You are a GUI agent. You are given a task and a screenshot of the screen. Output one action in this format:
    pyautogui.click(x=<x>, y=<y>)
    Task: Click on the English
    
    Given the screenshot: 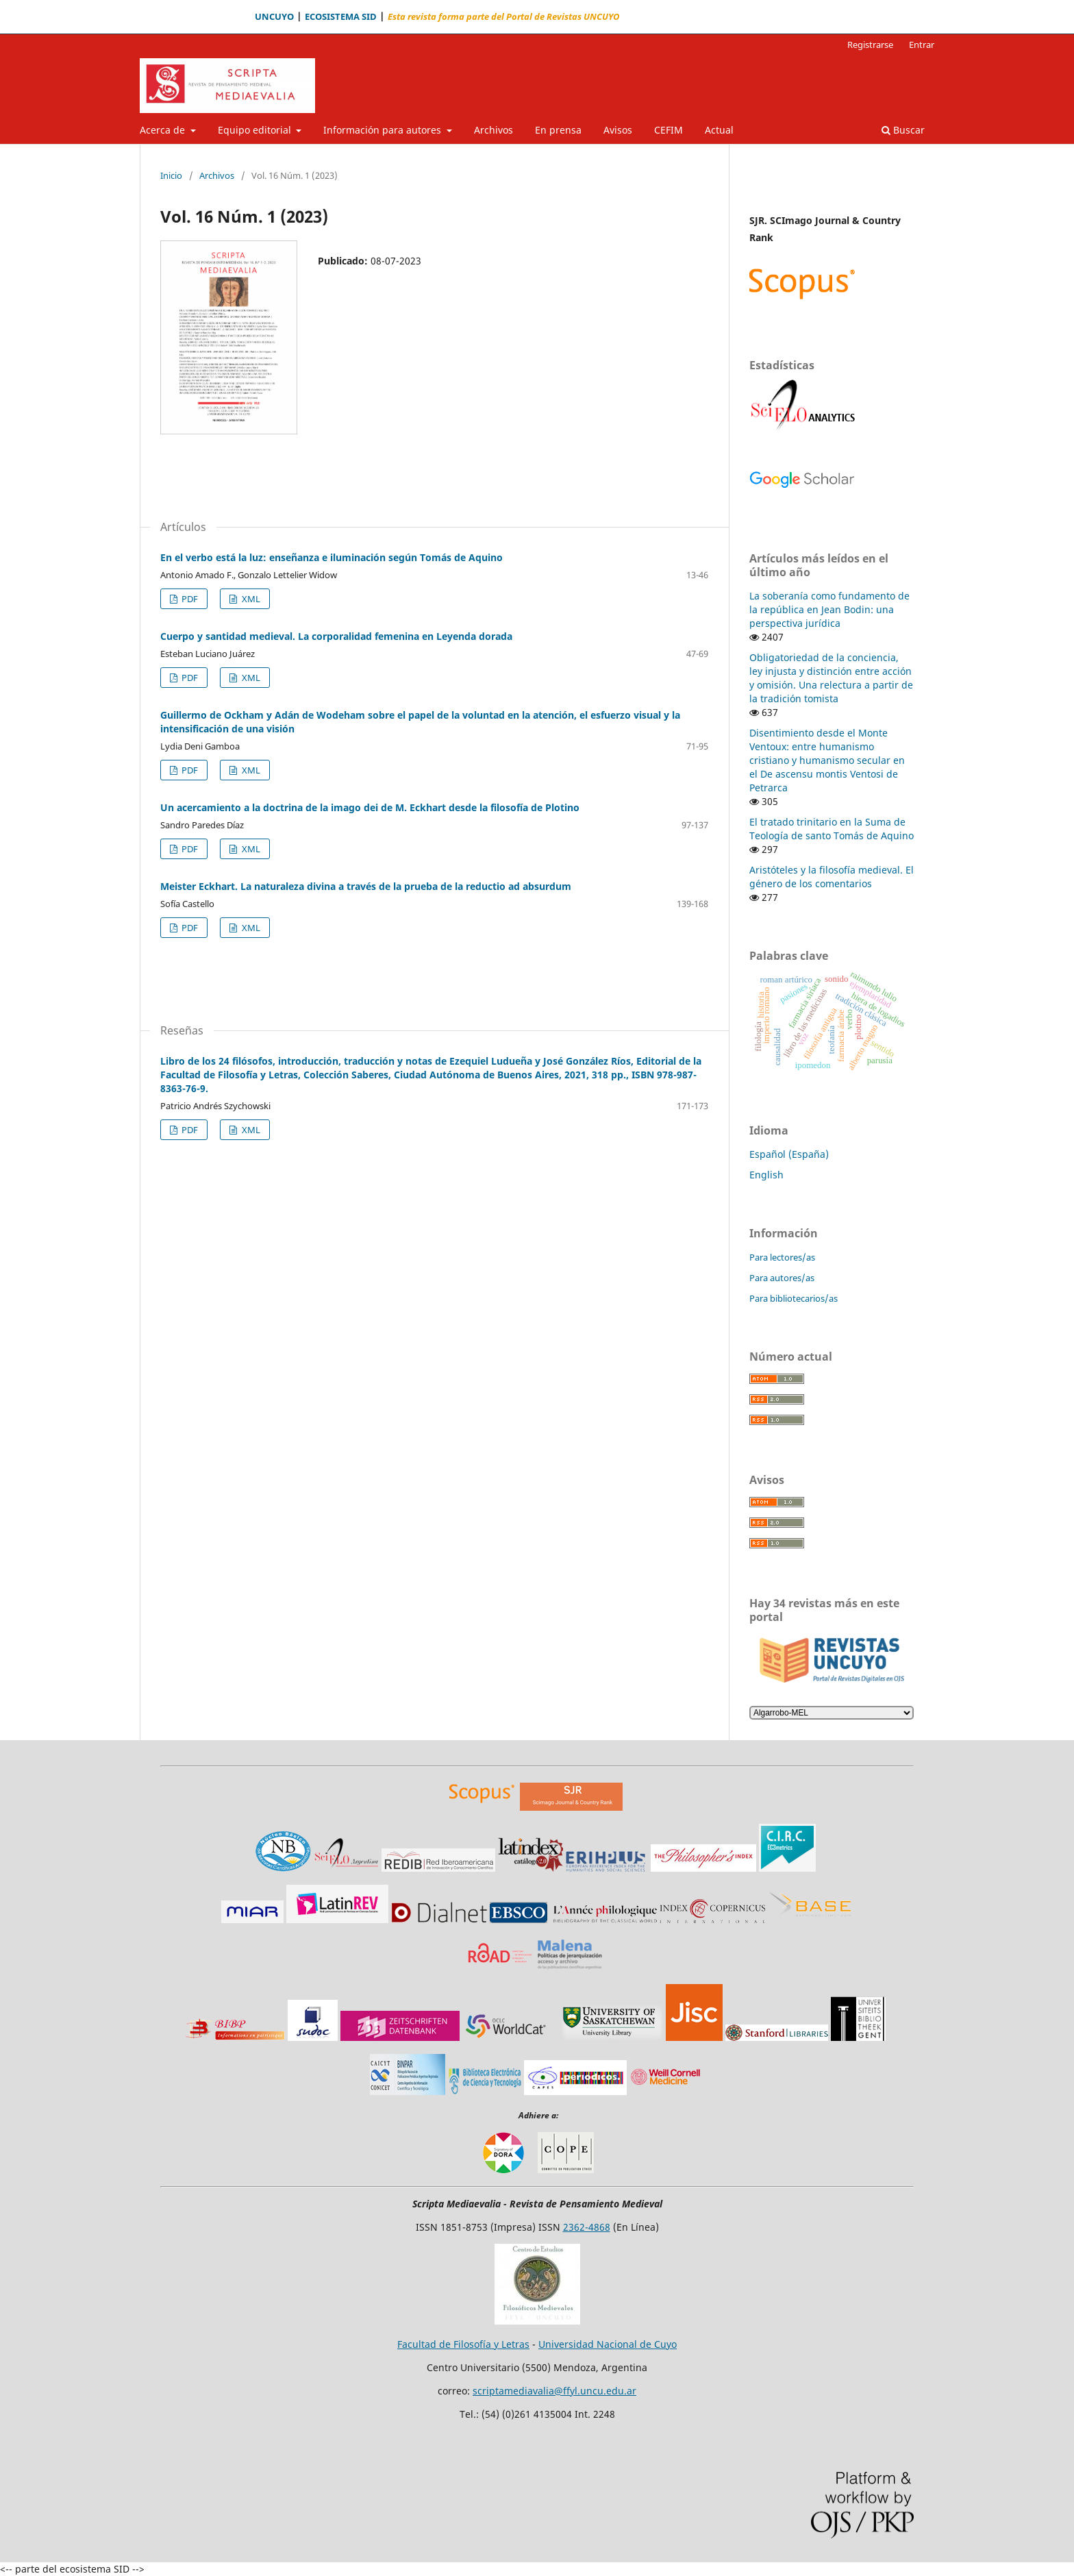 What is the action you would take?
    pyautogui.click(x=766, y=1174)
    